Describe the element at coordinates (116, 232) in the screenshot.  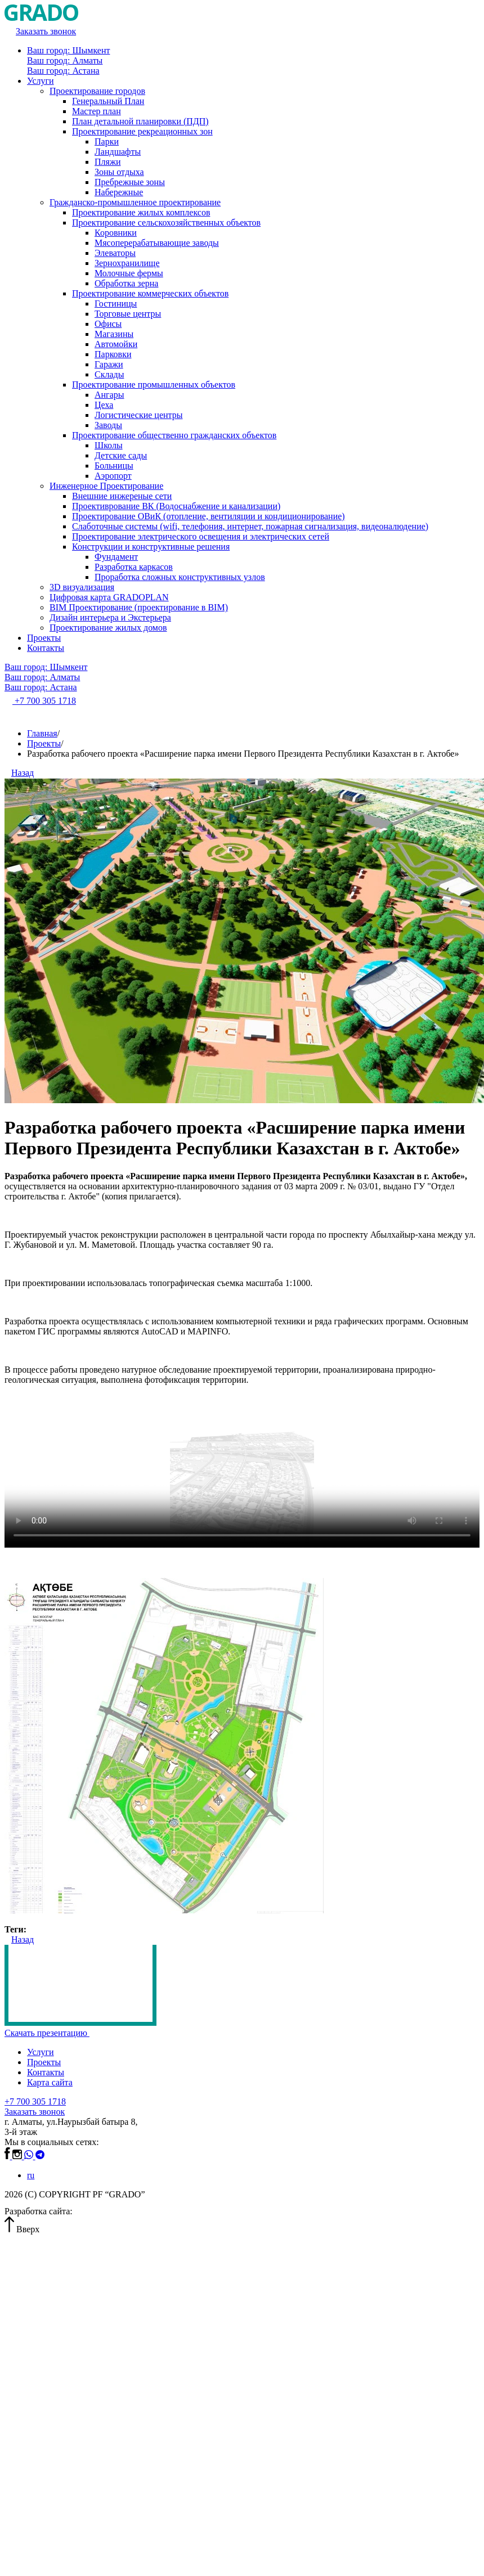
I see `Коровники` at that location.